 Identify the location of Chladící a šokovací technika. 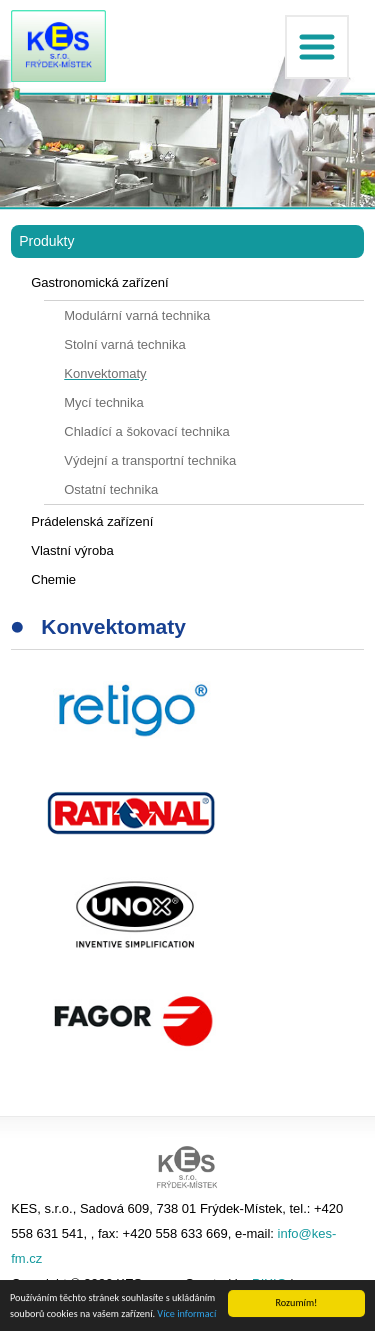
(146, 431).